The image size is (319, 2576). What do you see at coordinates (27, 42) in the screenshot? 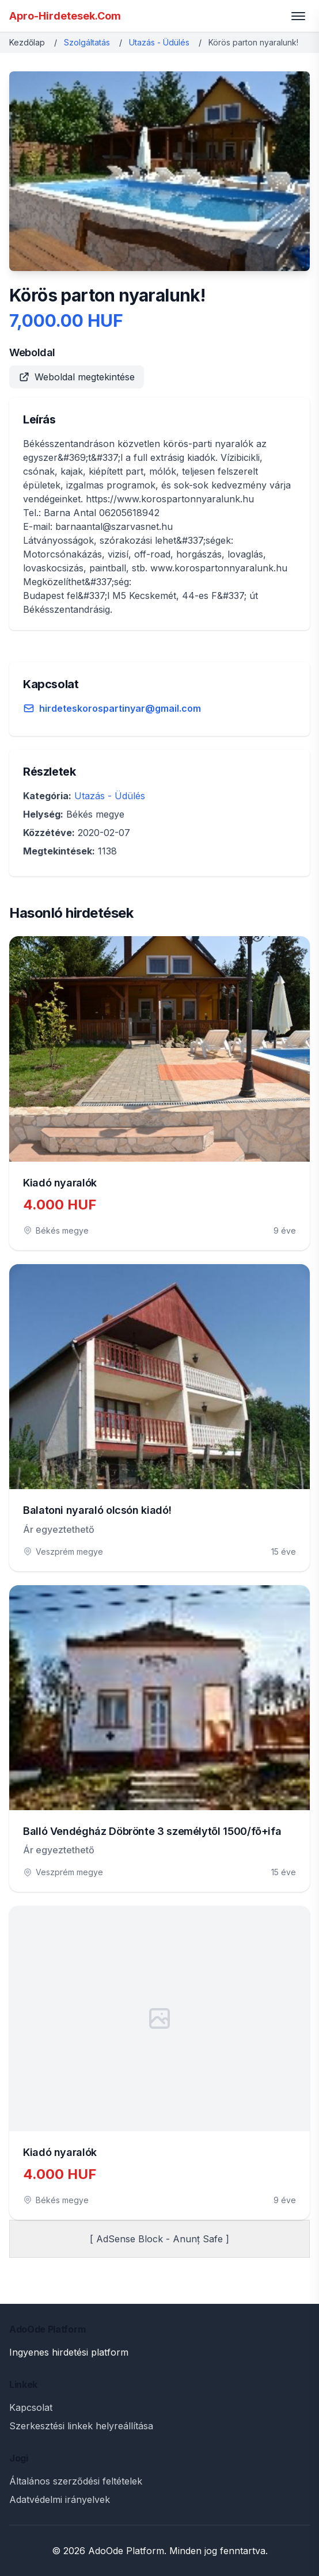
I see `Kezdőlap` at bounding box center [27, 42].